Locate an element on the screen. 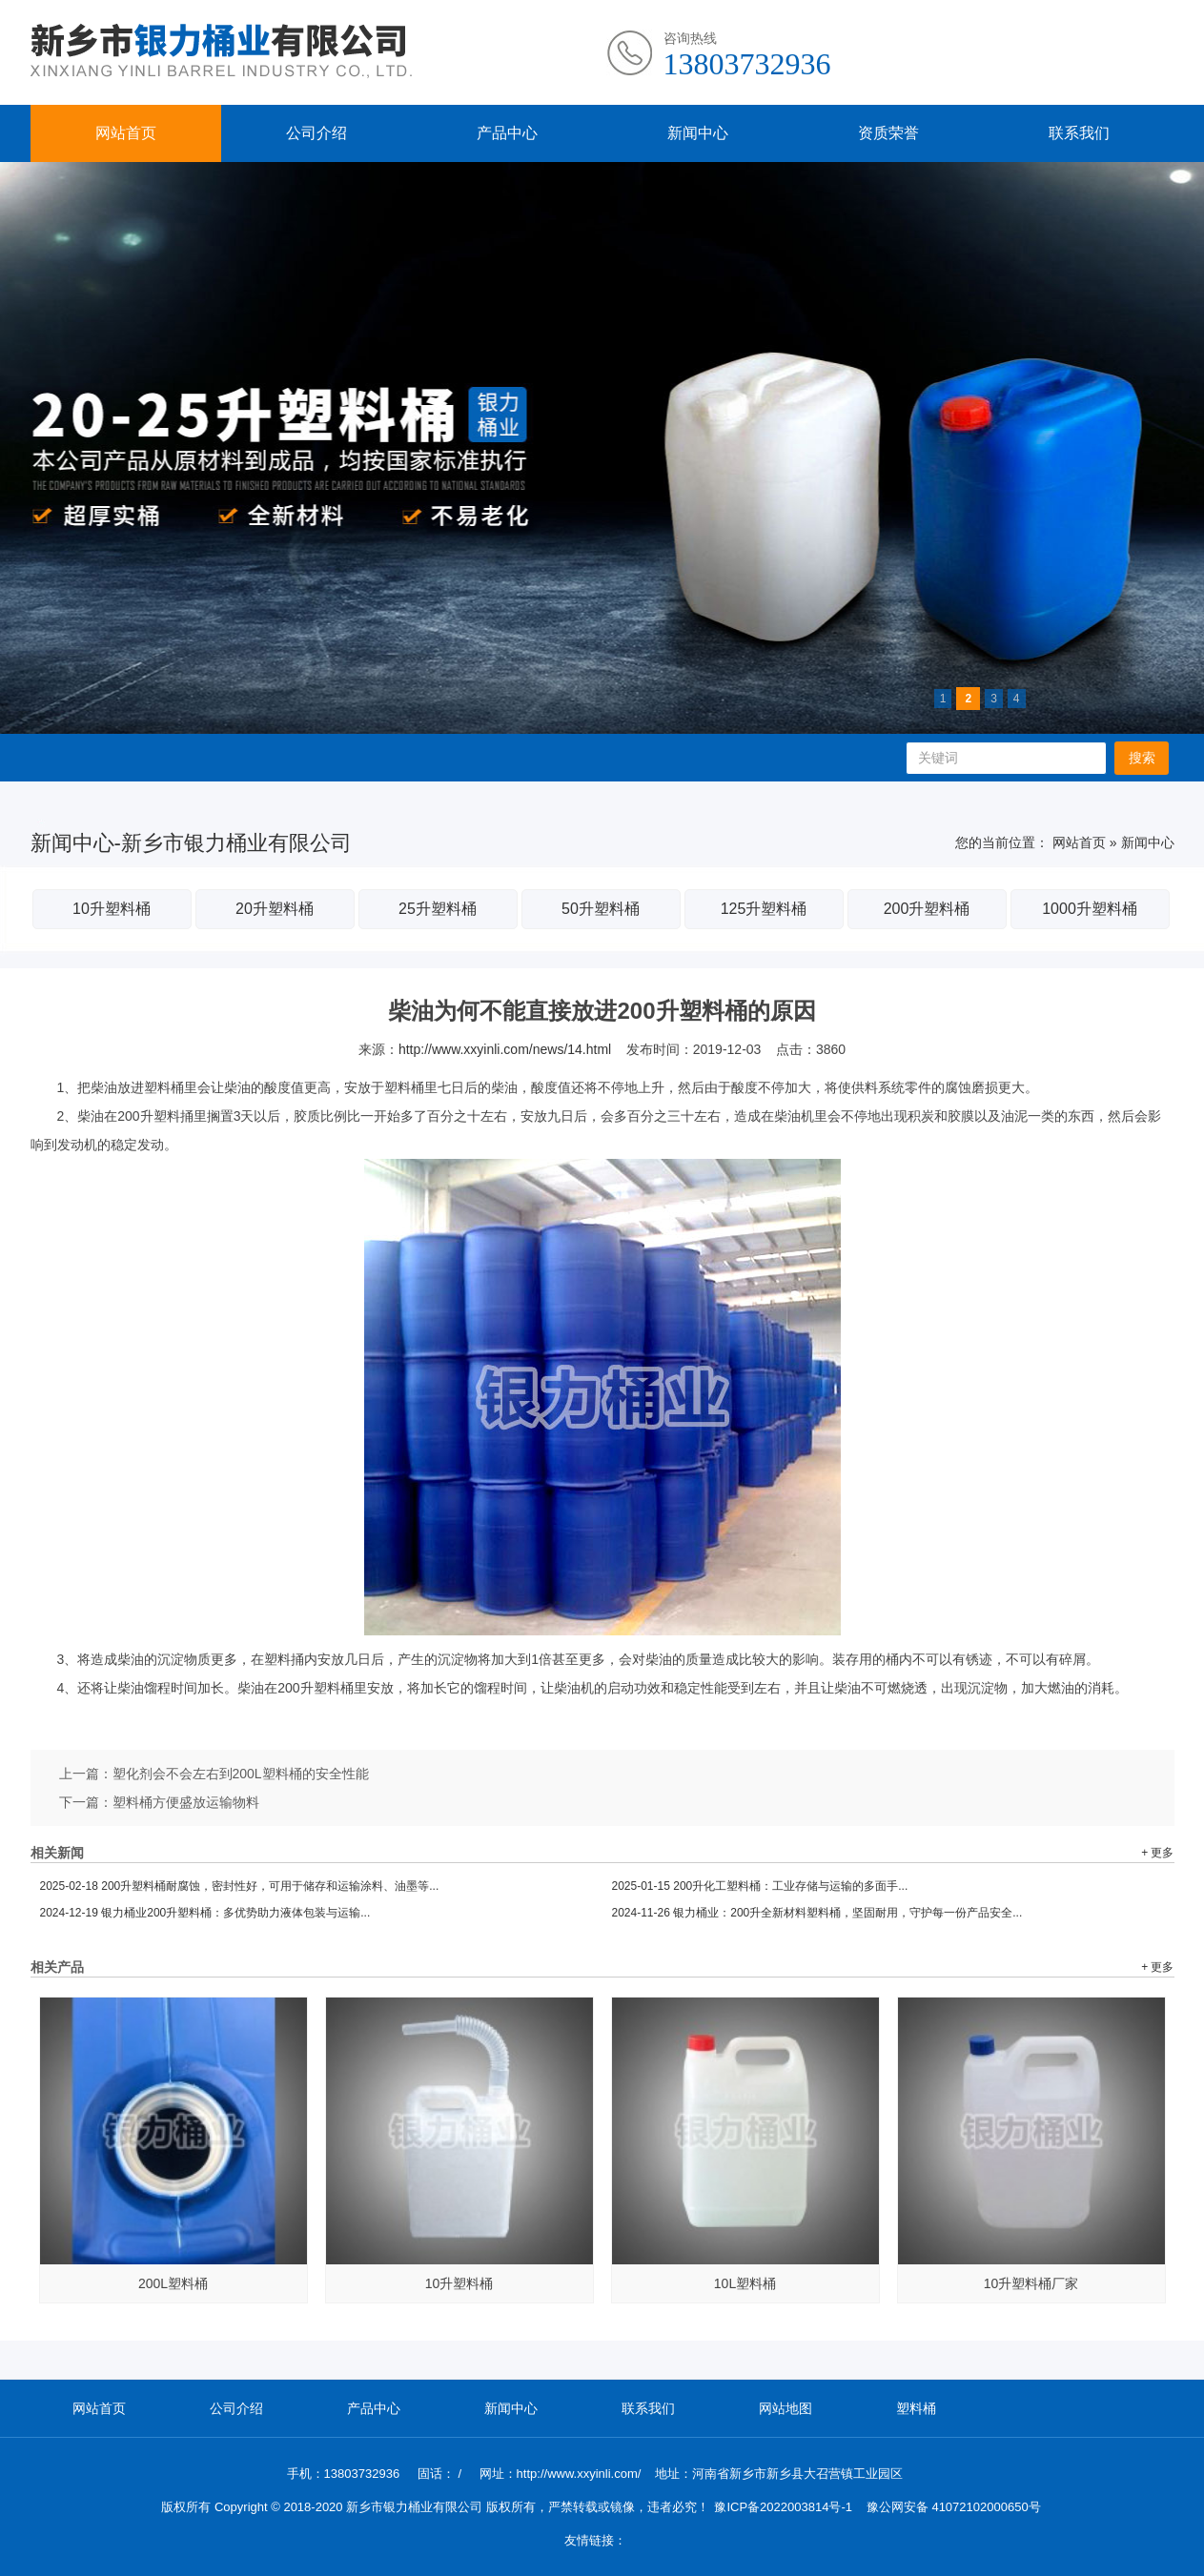 This screenshot has width=1204, height=2576. 1000升塑料桶 is located at coordinates (1089, 909).